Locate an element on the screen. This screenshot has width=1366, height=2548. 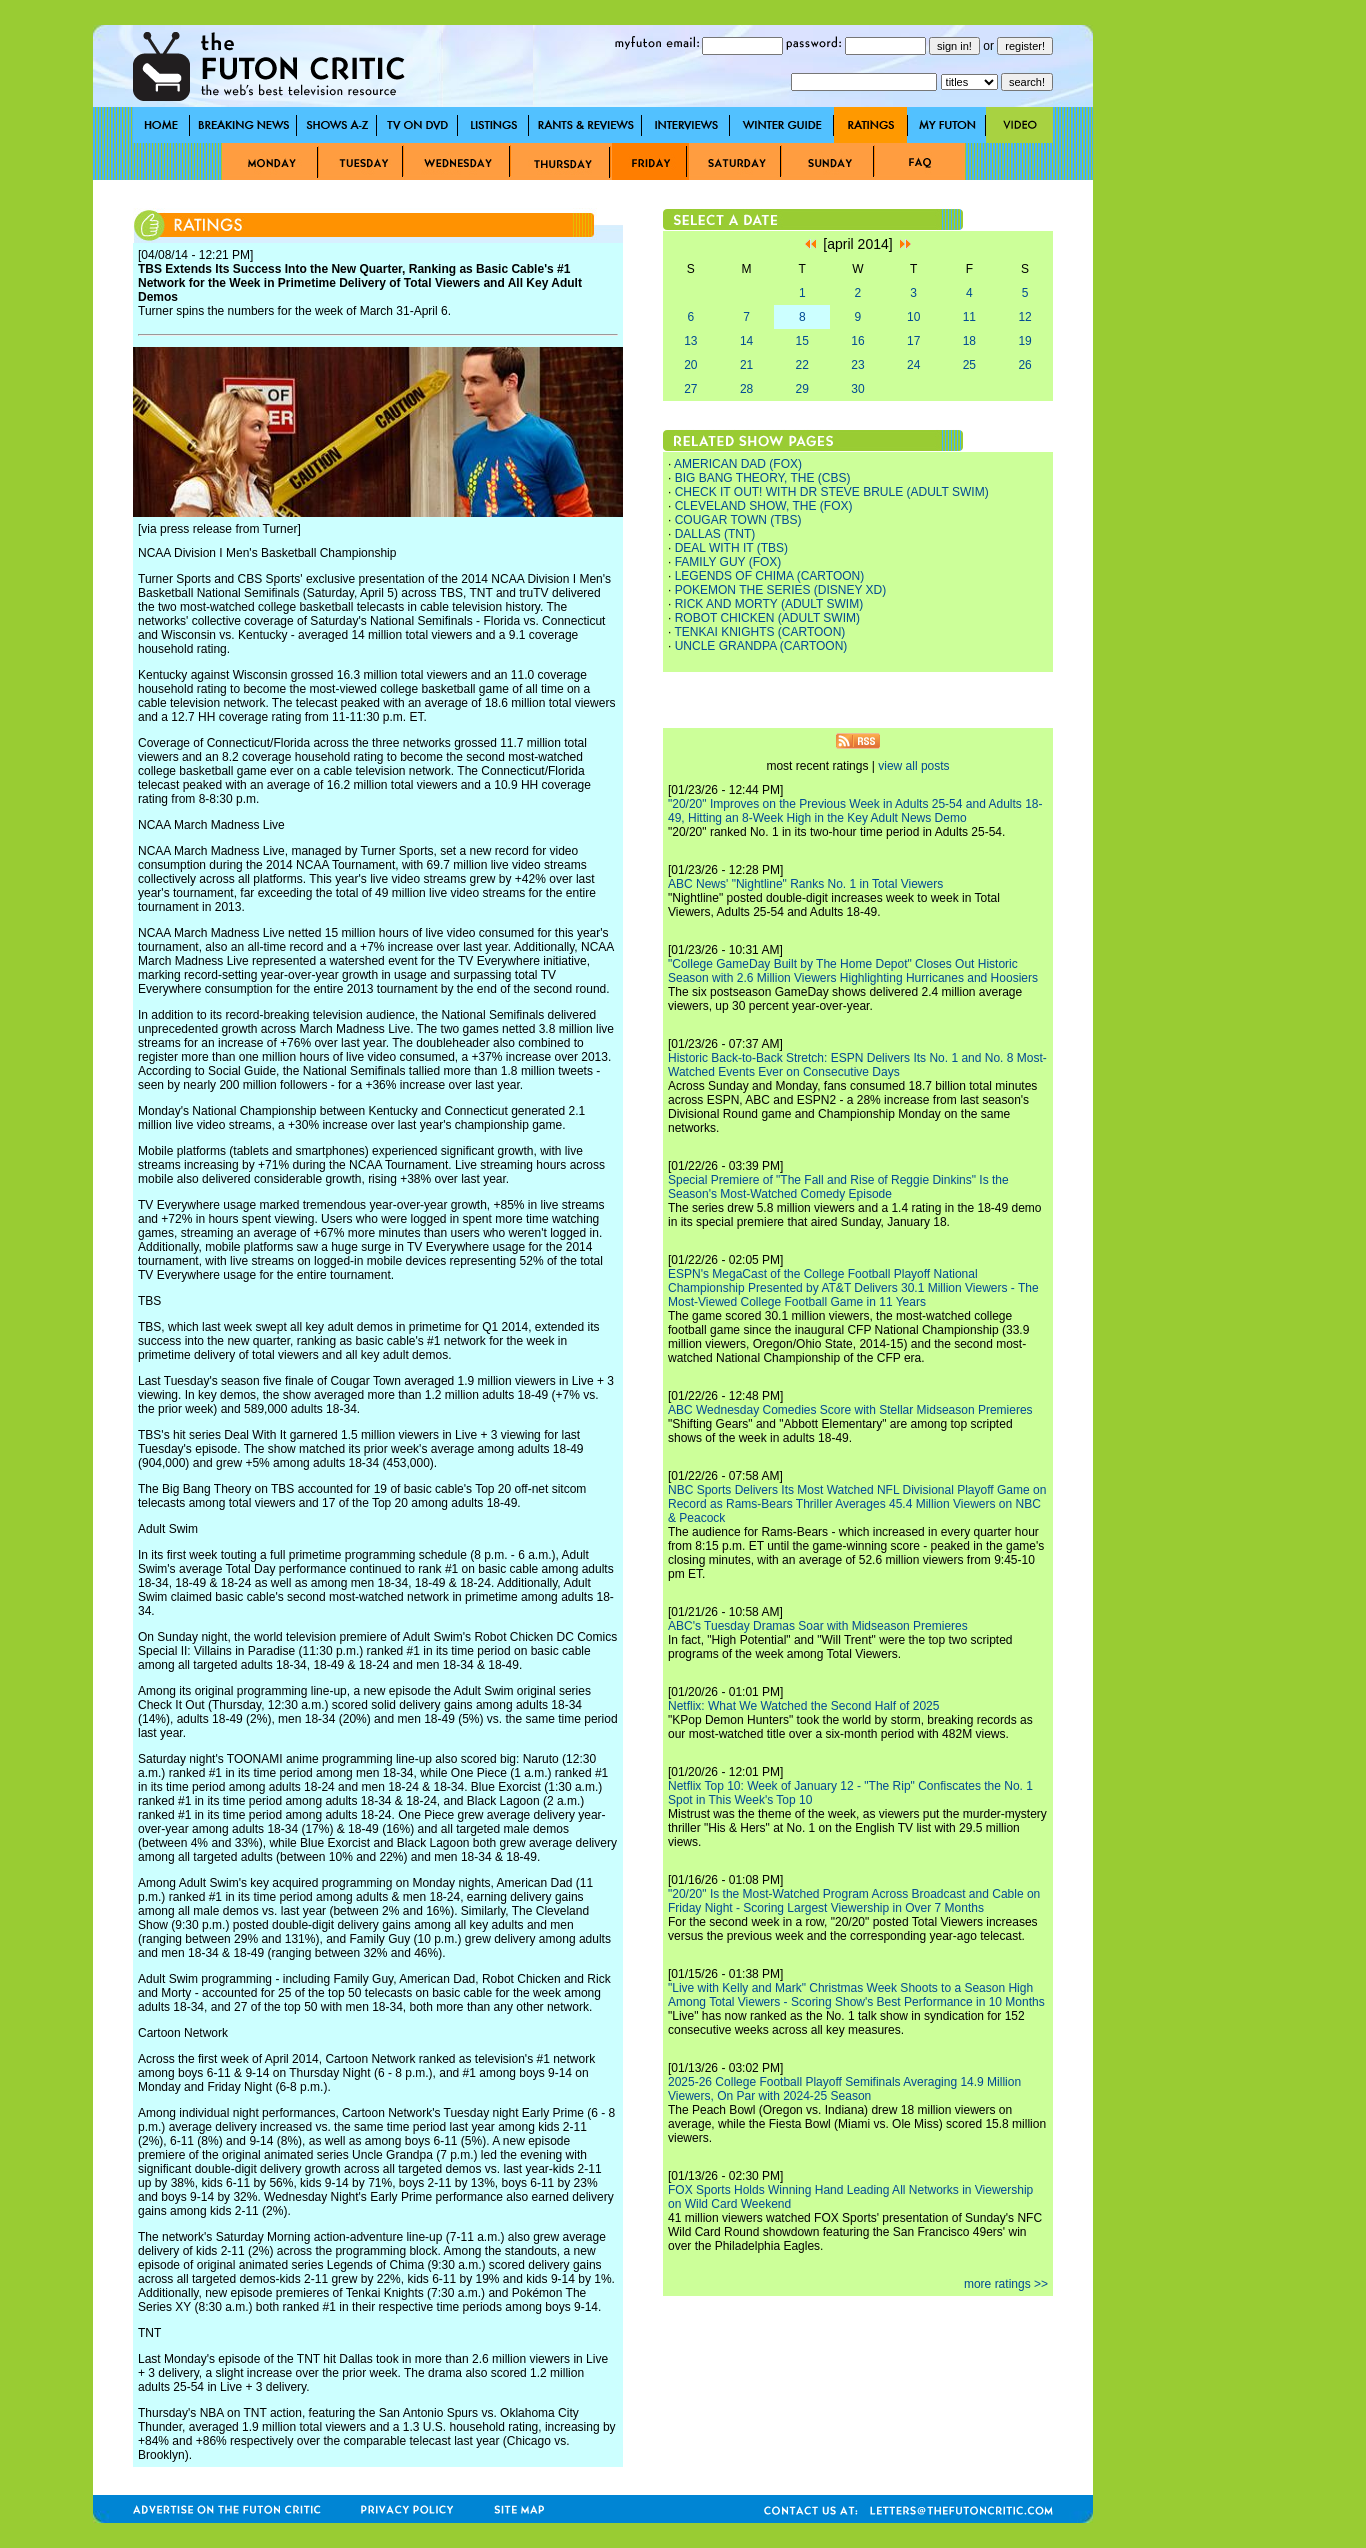
BIG BANG THEORY, THE (CBS) is located at coordinates (763, 478).